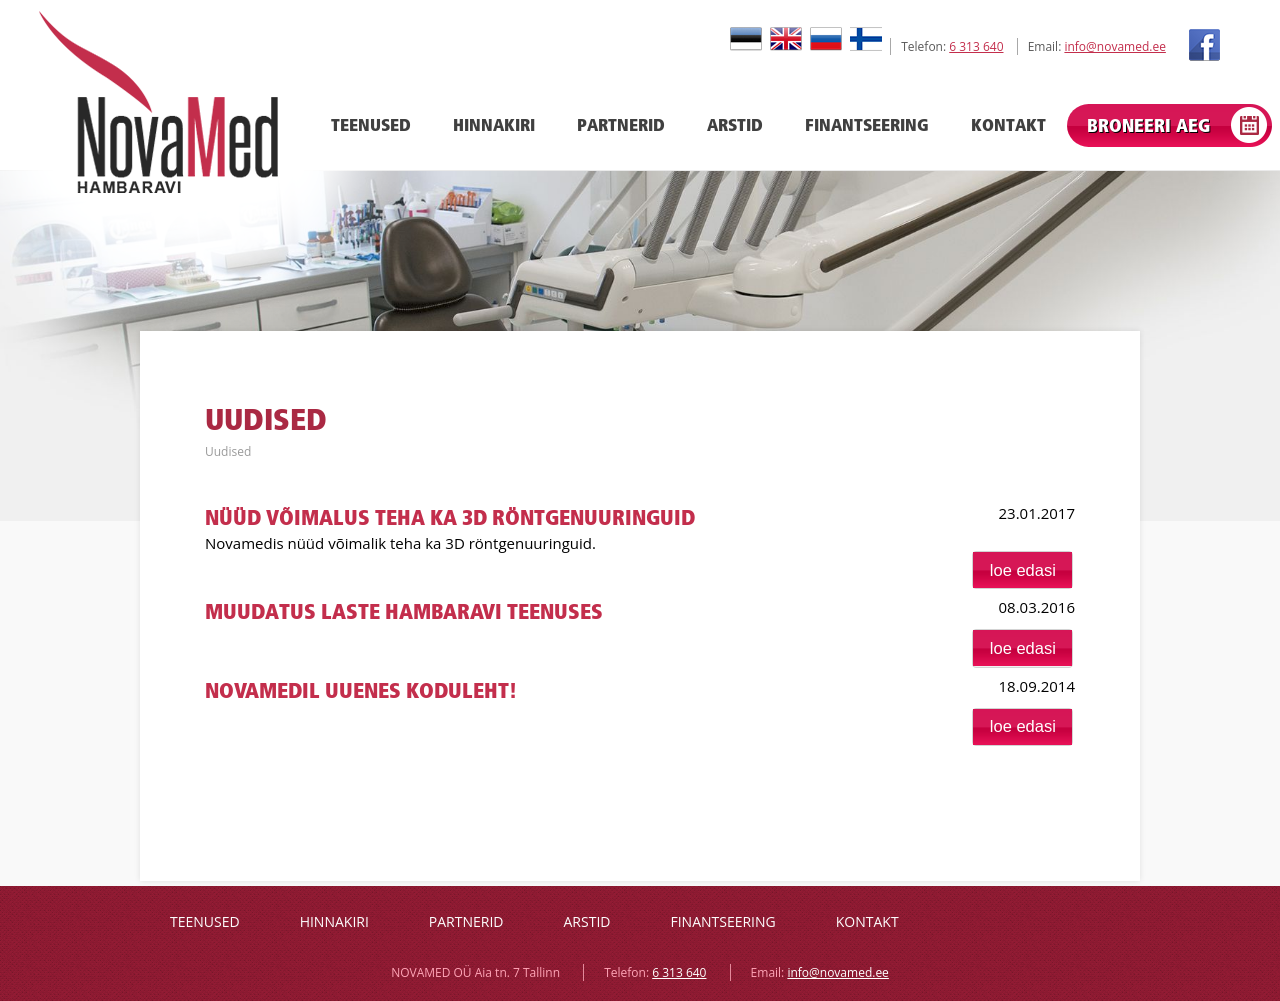  Describe the element at coordinates (1022, 570) in the screenshot. I see `[button]` at that location.